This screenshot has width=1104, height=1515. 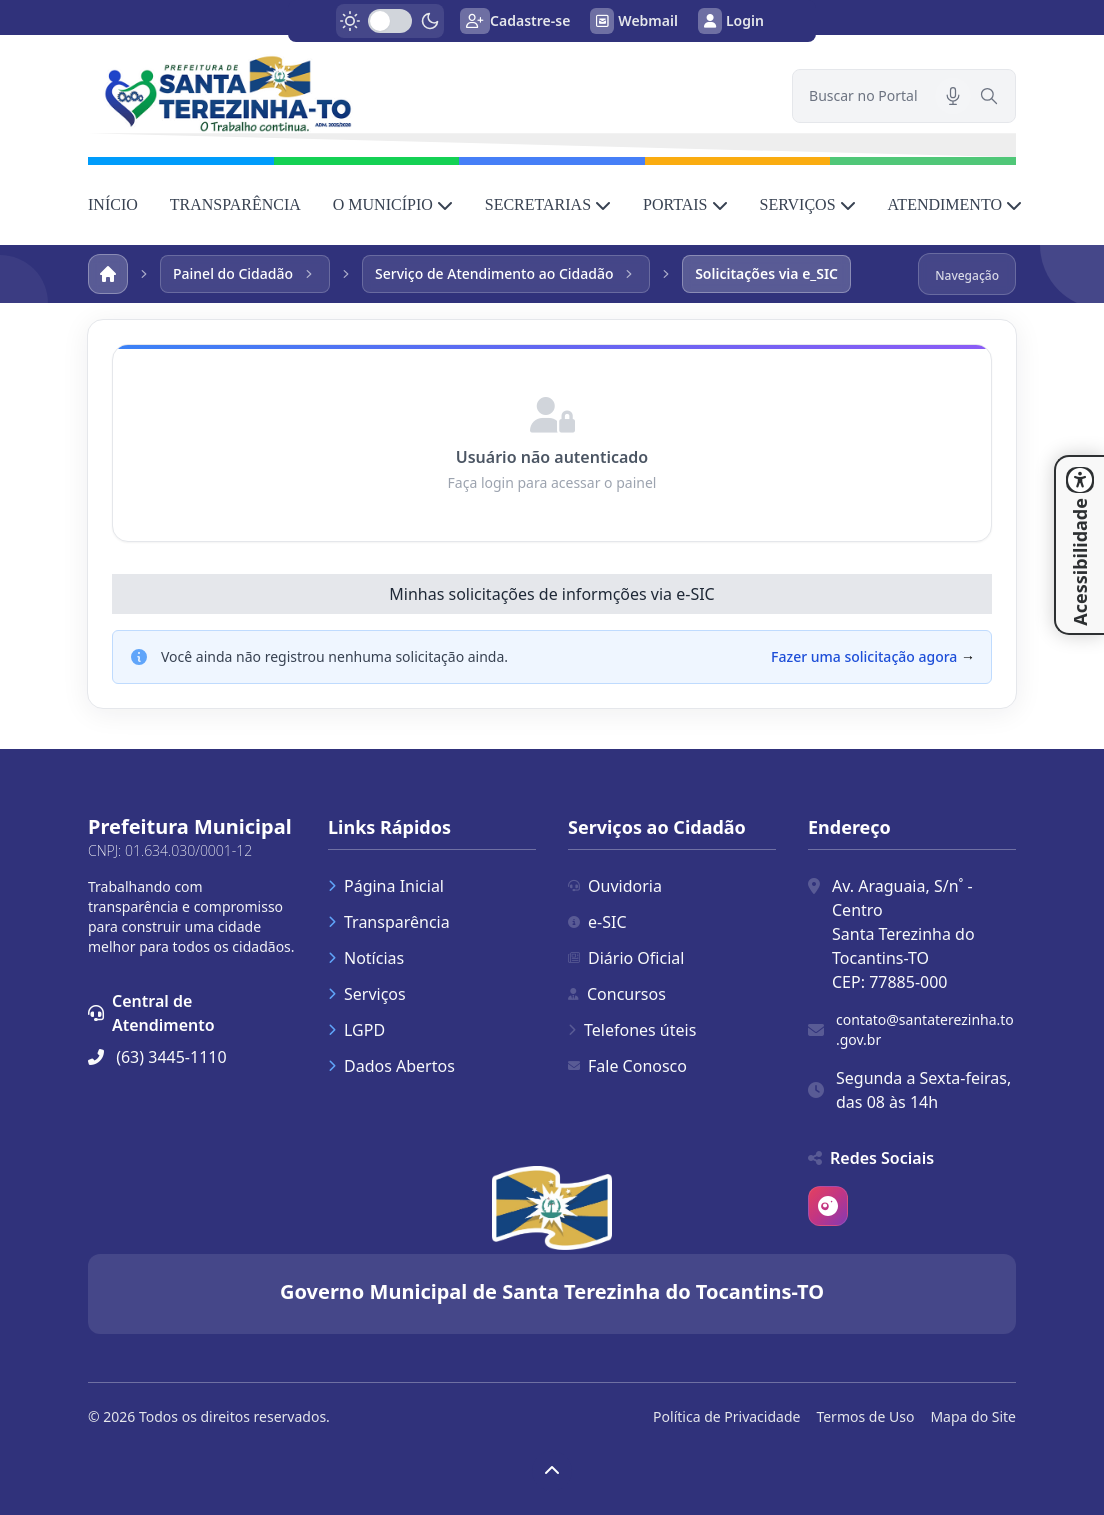 What do you see at coordinates (726, 1416) in the screenshot?
I see `Política de Privacidade` at bounding box center [726, 1416].